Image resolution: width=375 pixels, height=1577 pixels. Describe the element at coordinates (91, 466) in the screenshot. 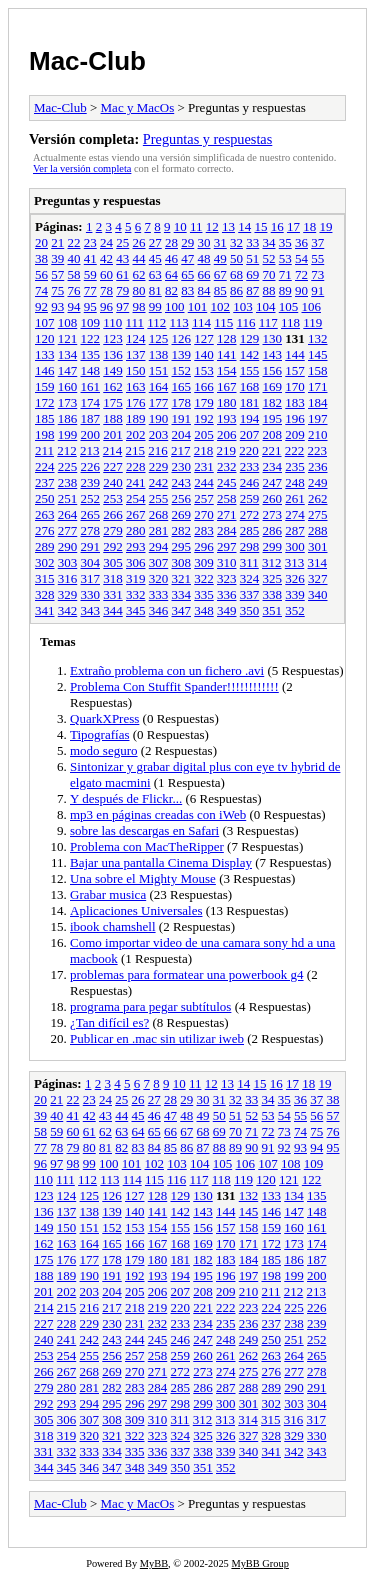

I see `226` at that location.